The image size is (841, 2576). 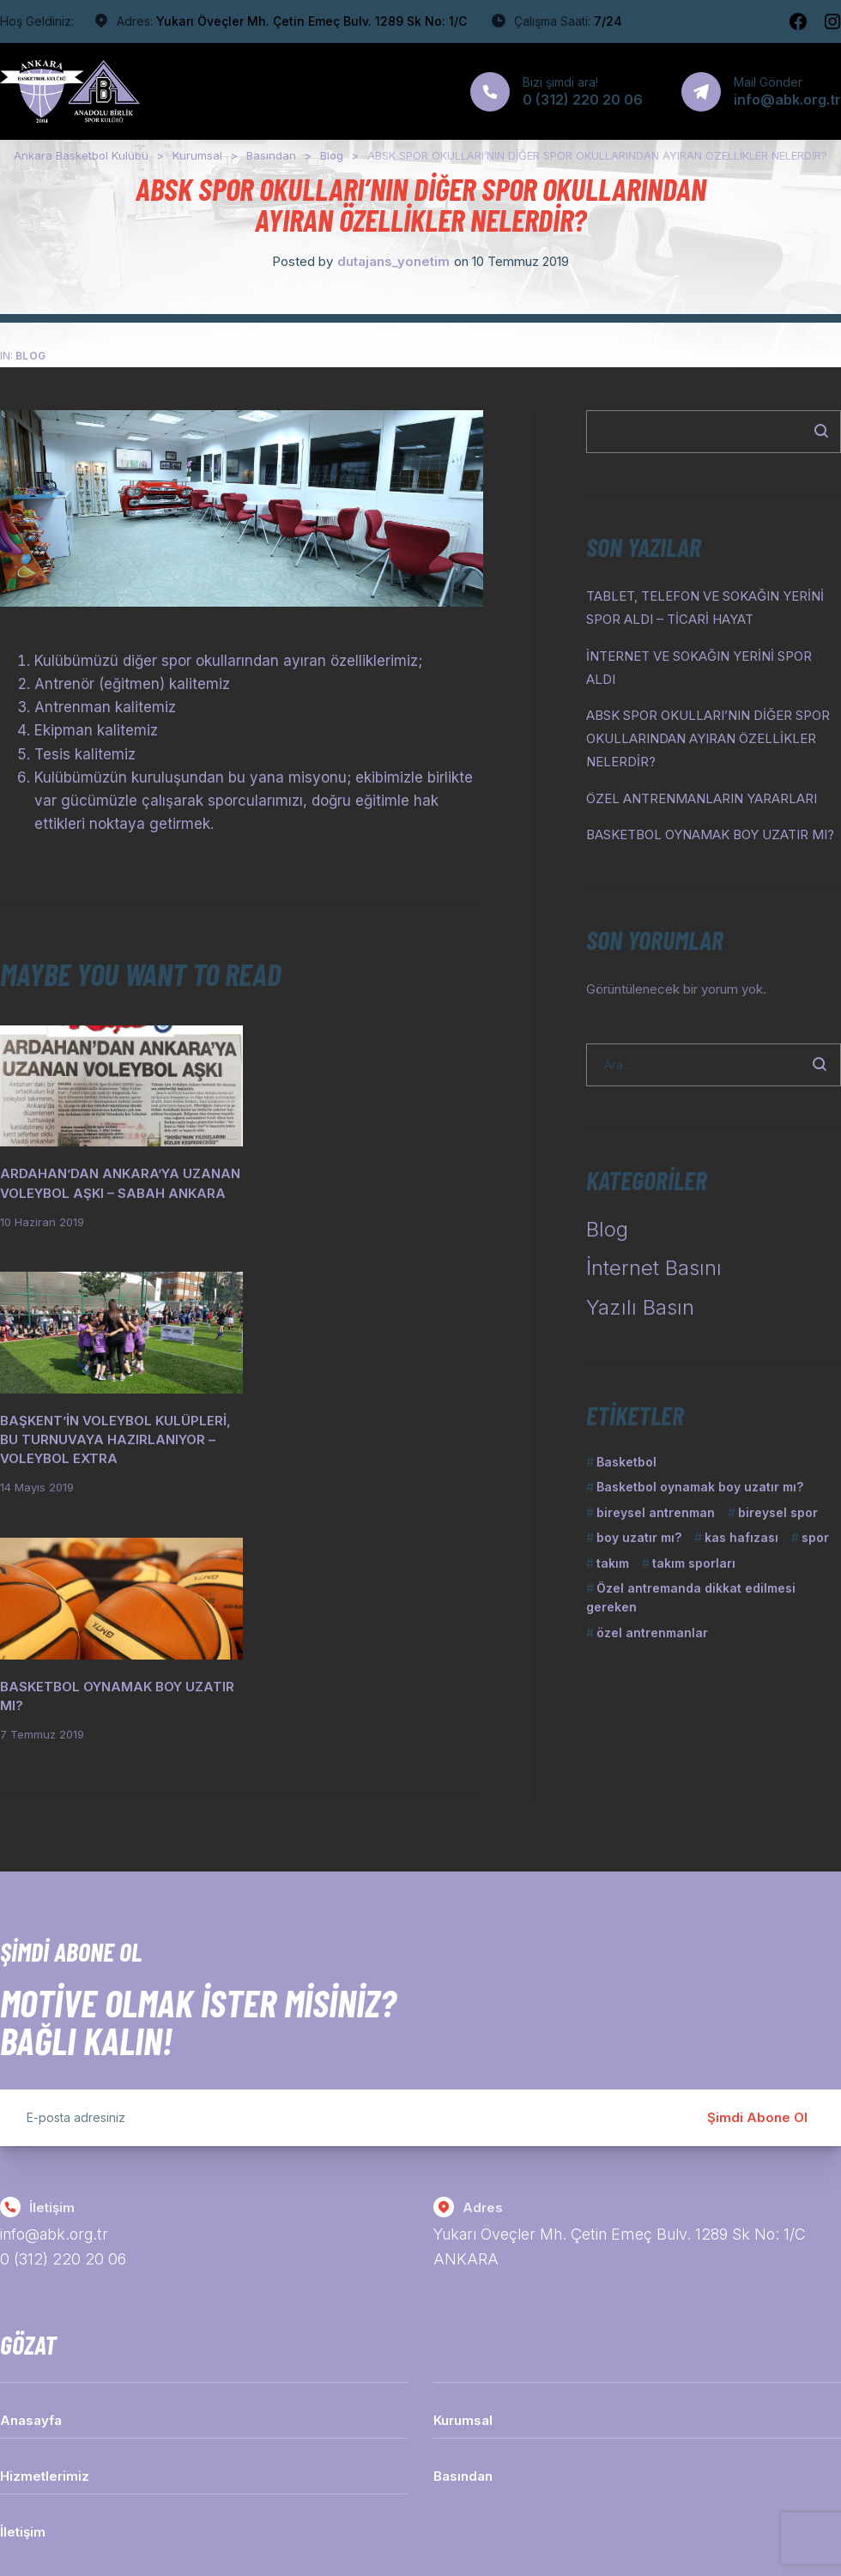 I want to click on ÖZEL ANTRENMANLARIN YARARLARI, so click(x=701, y=798).